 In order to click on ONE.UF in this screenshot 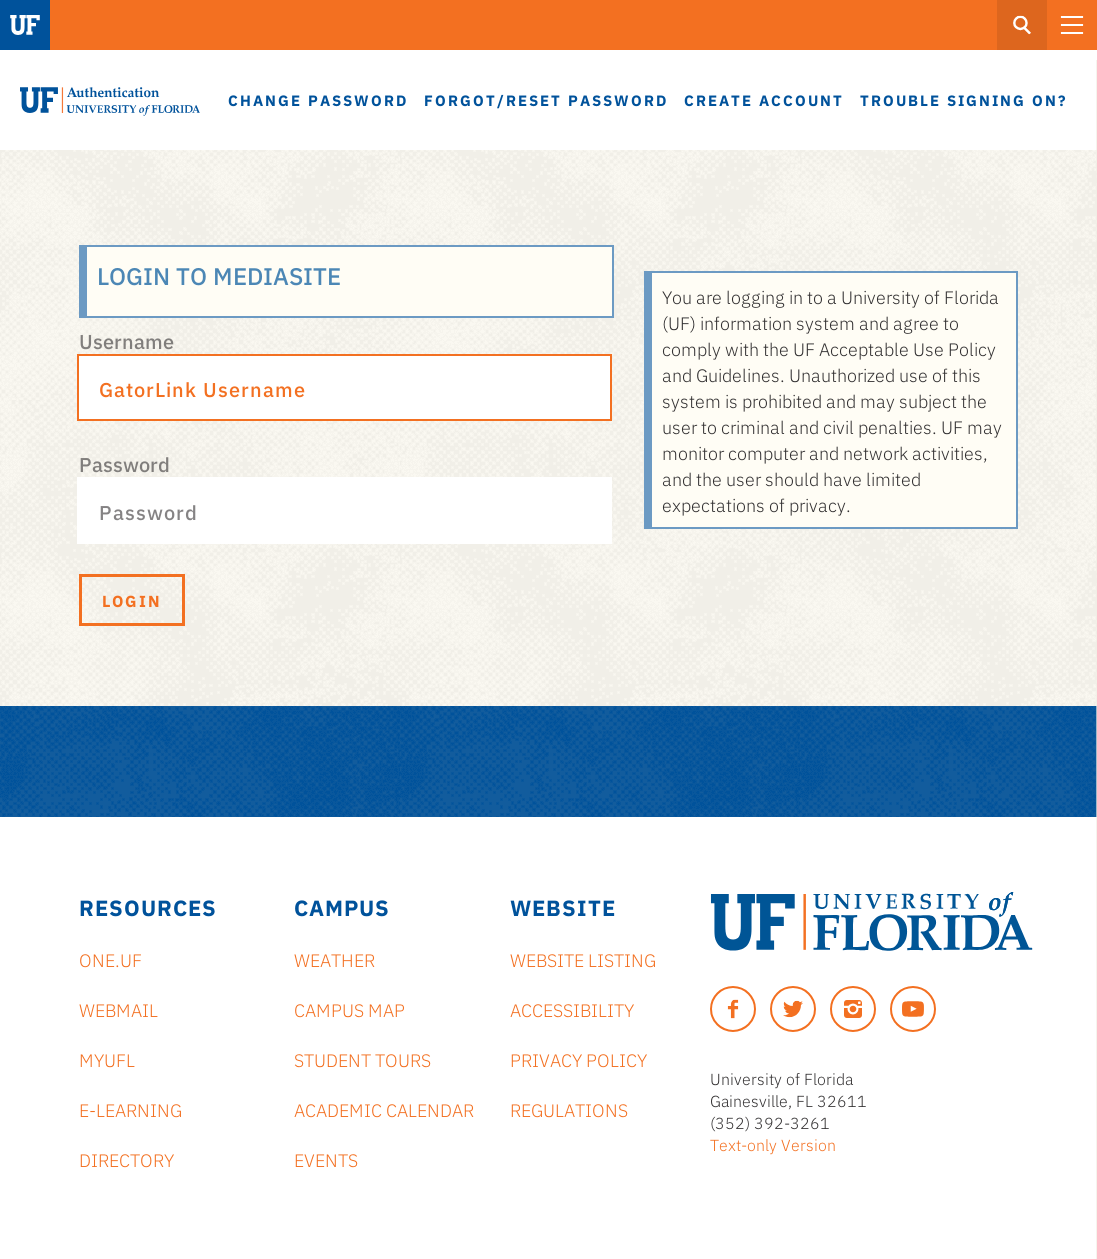, I will do `click(110, 959)`.